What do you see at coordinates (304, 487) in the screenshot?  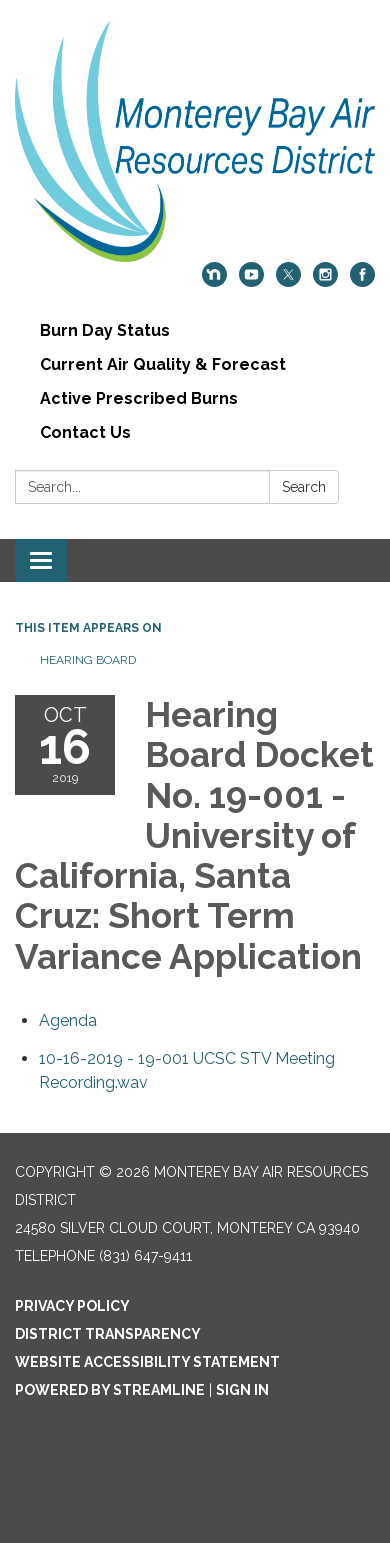 I see `Search` at bounding box center [304, 487].